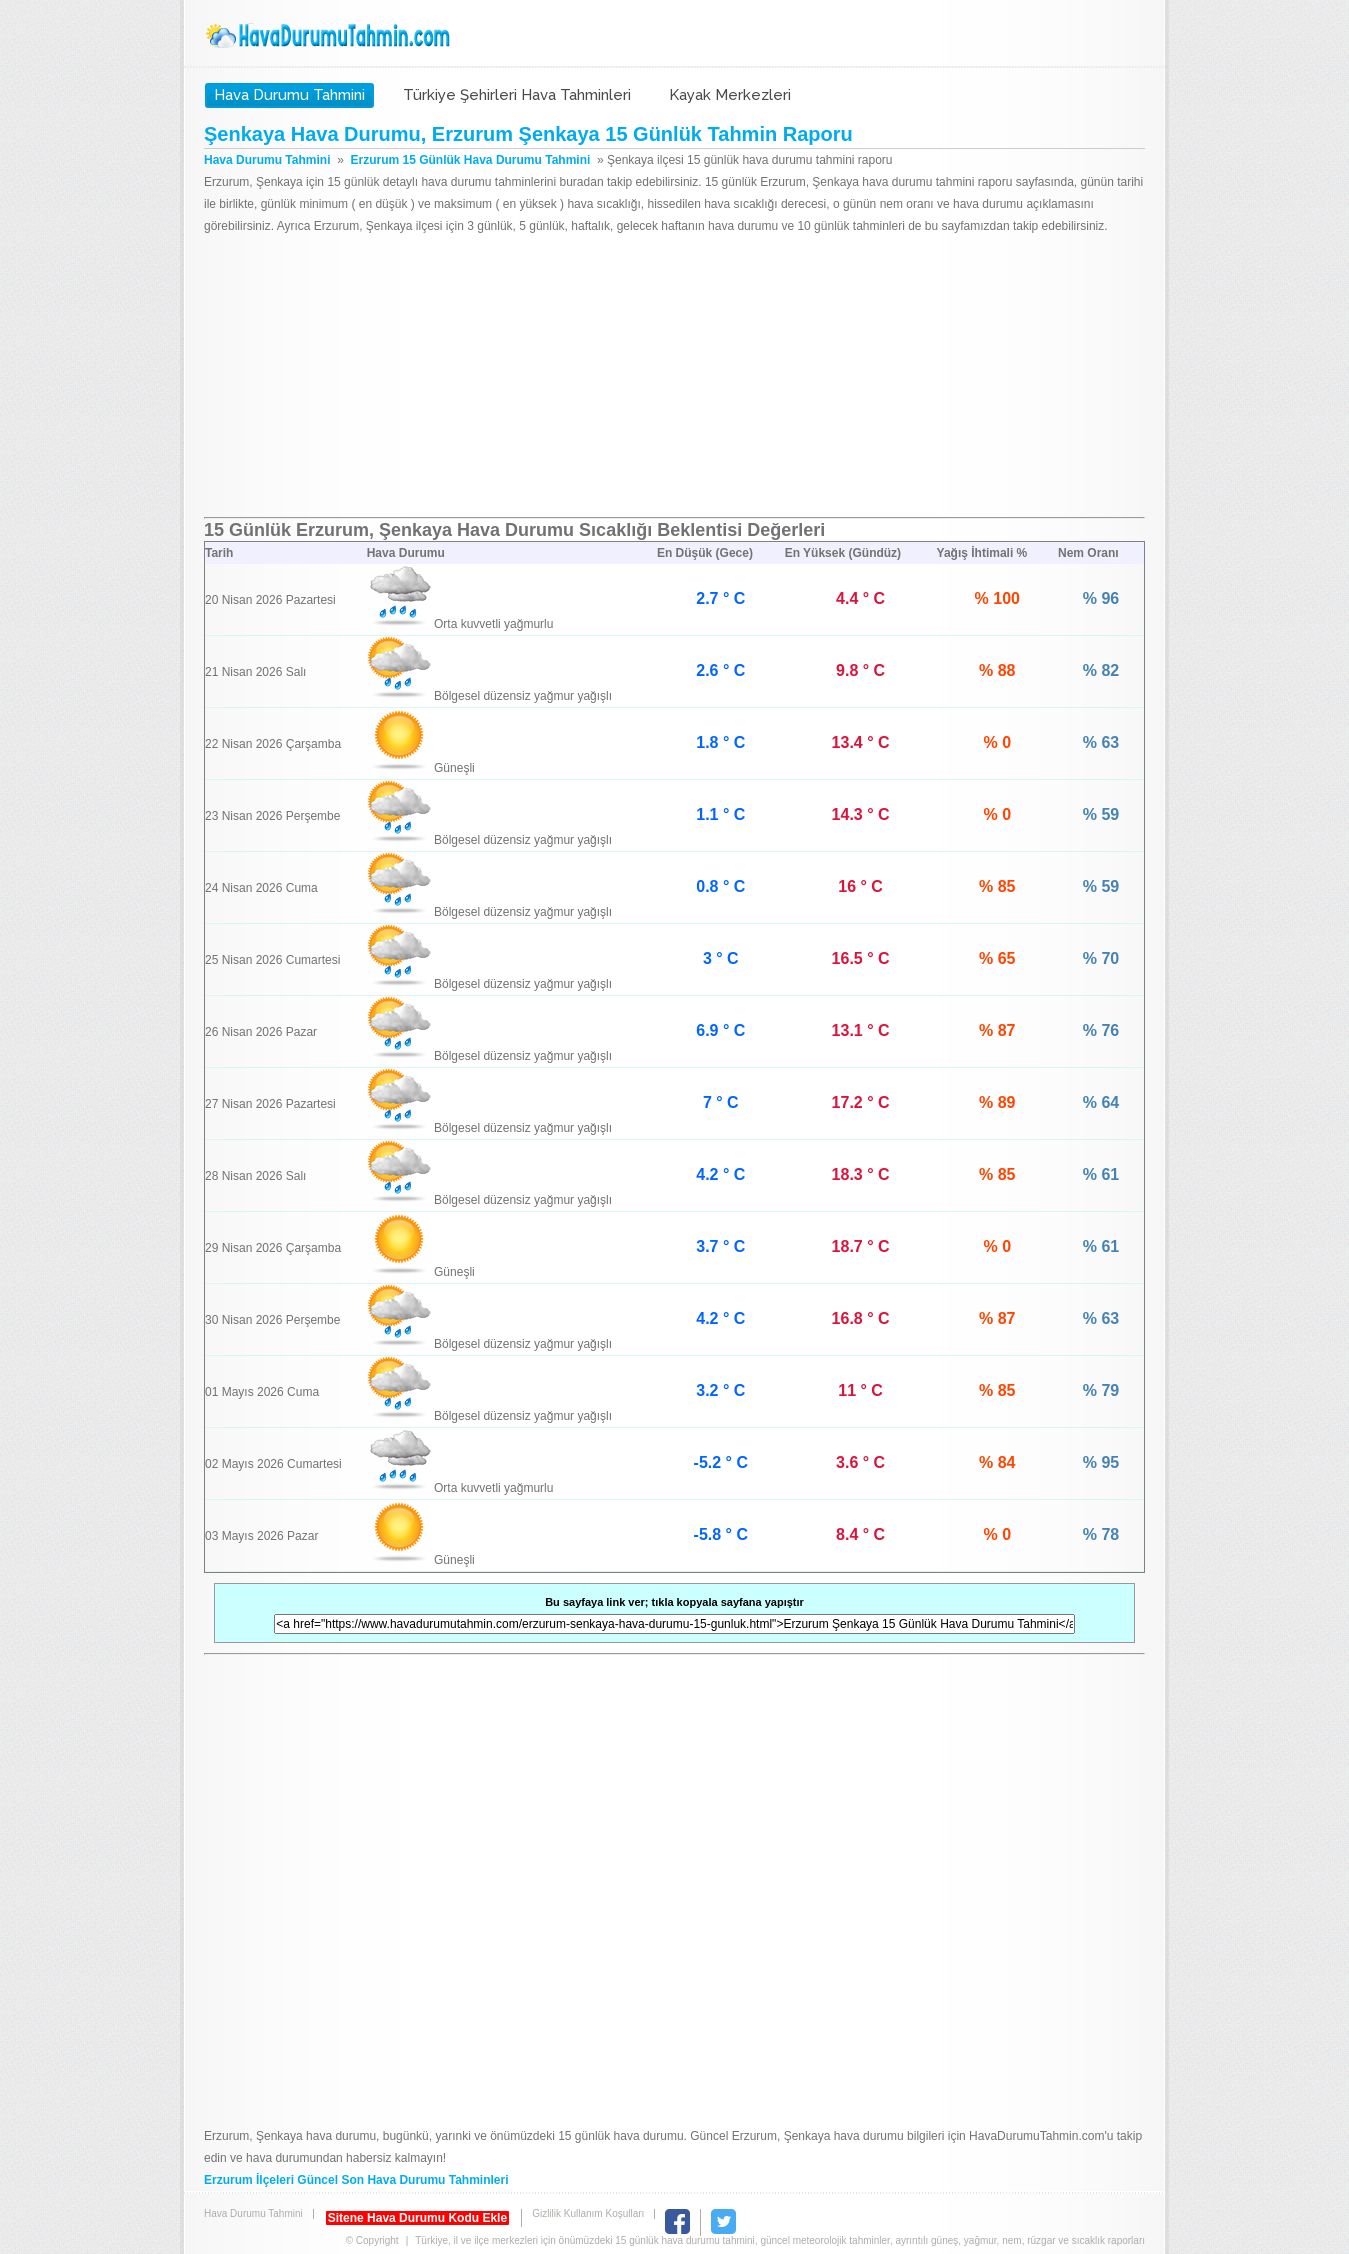 The image size is (1349, 2254). Describe the element at coordinates (517, 95) in the screenshot. I see `Türkiye Şehirleri Hava Tahminleri` at that location.